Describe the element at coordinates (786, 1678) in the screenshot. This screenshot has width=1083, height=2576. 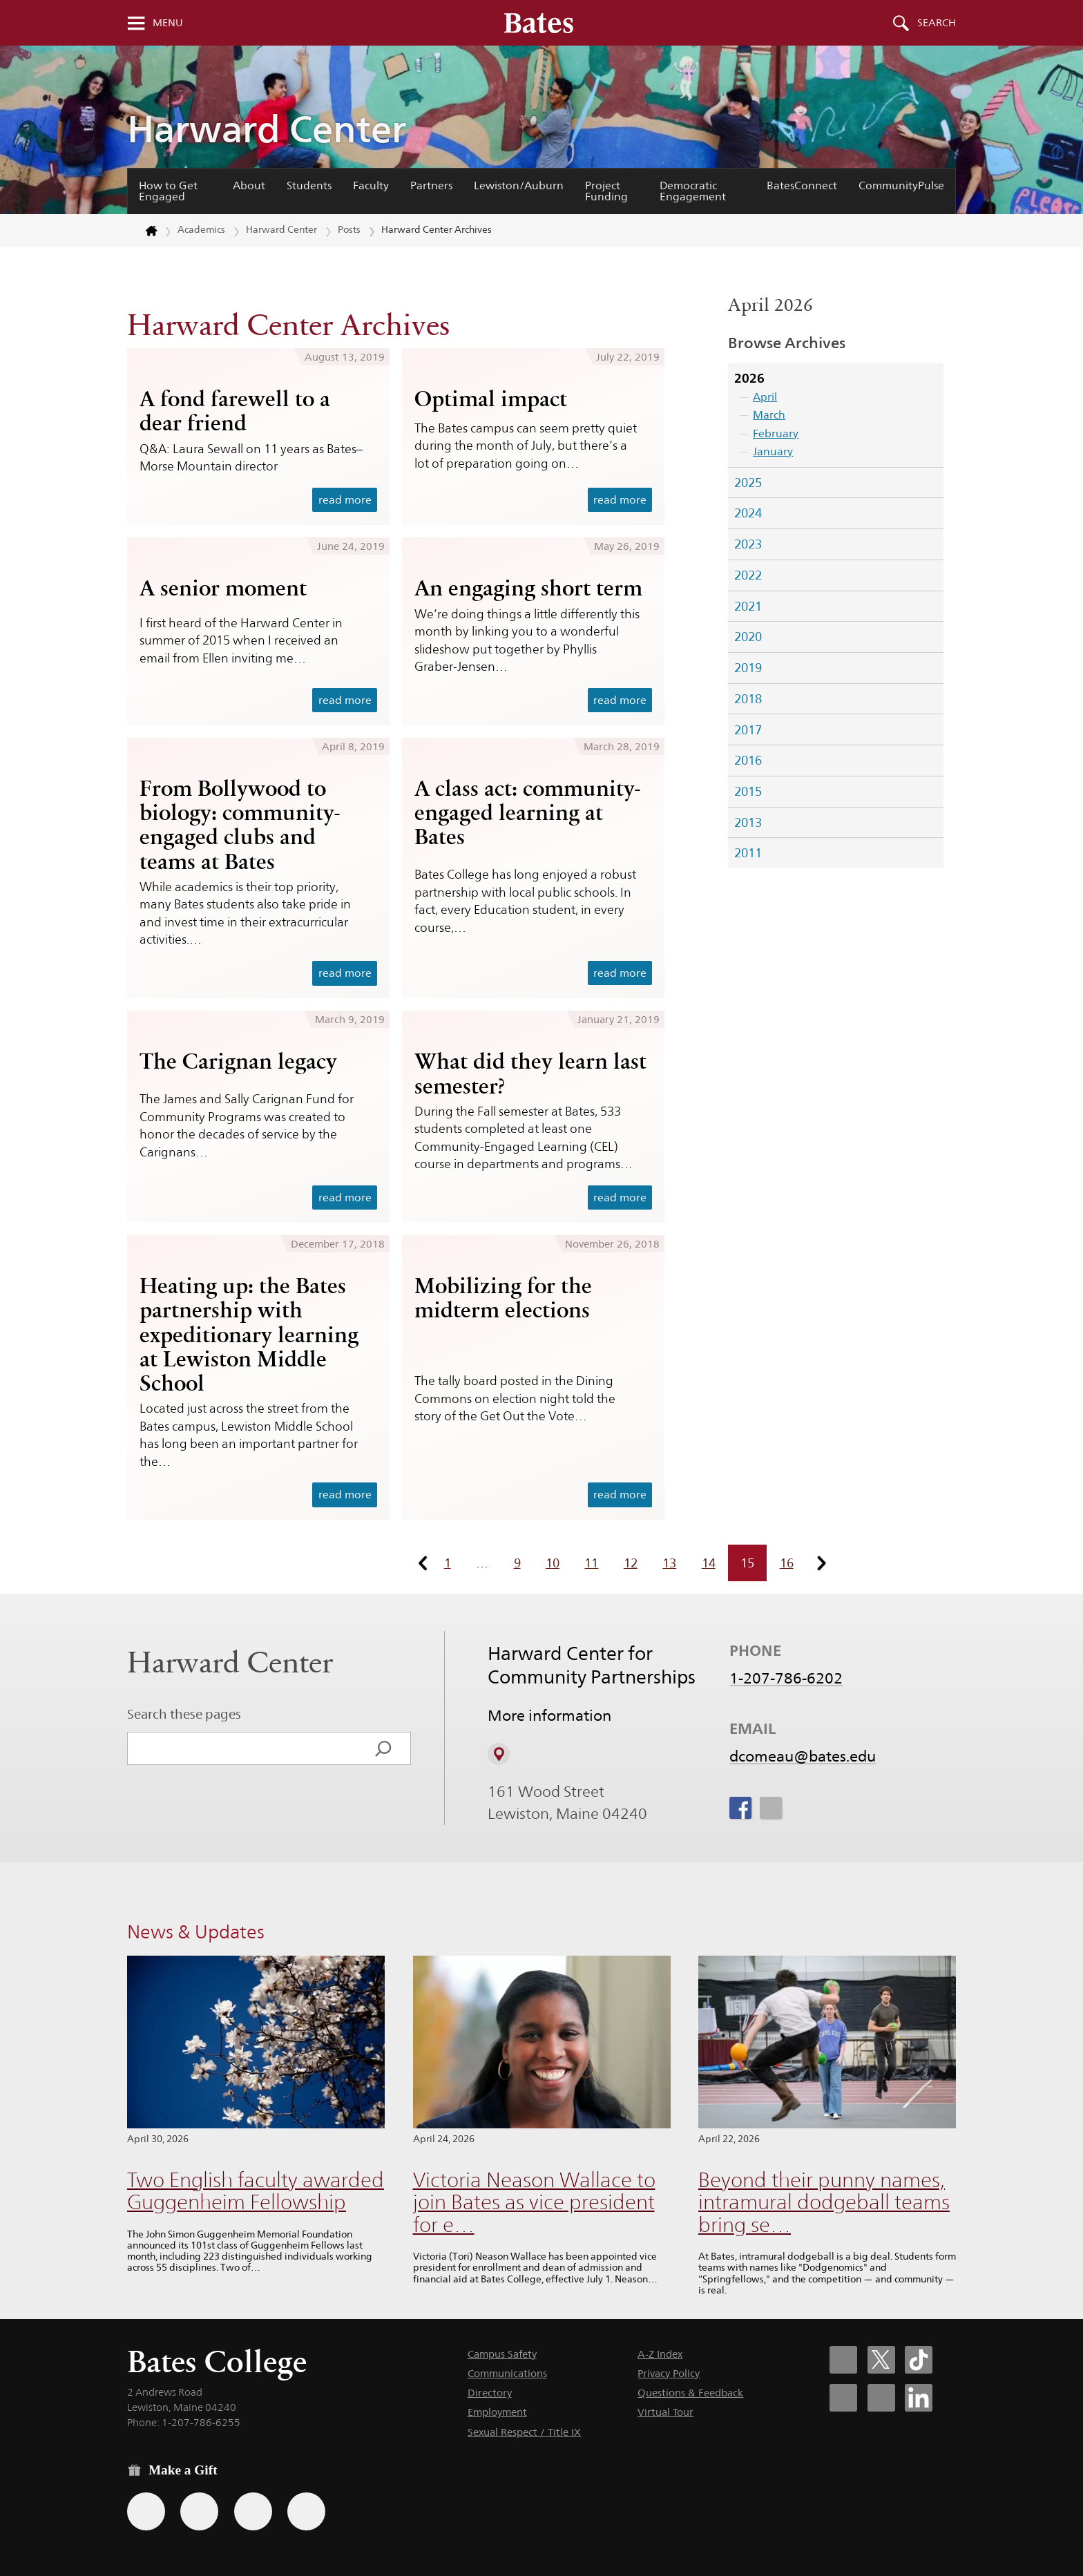
I see `1-207-786-6202` at that location.